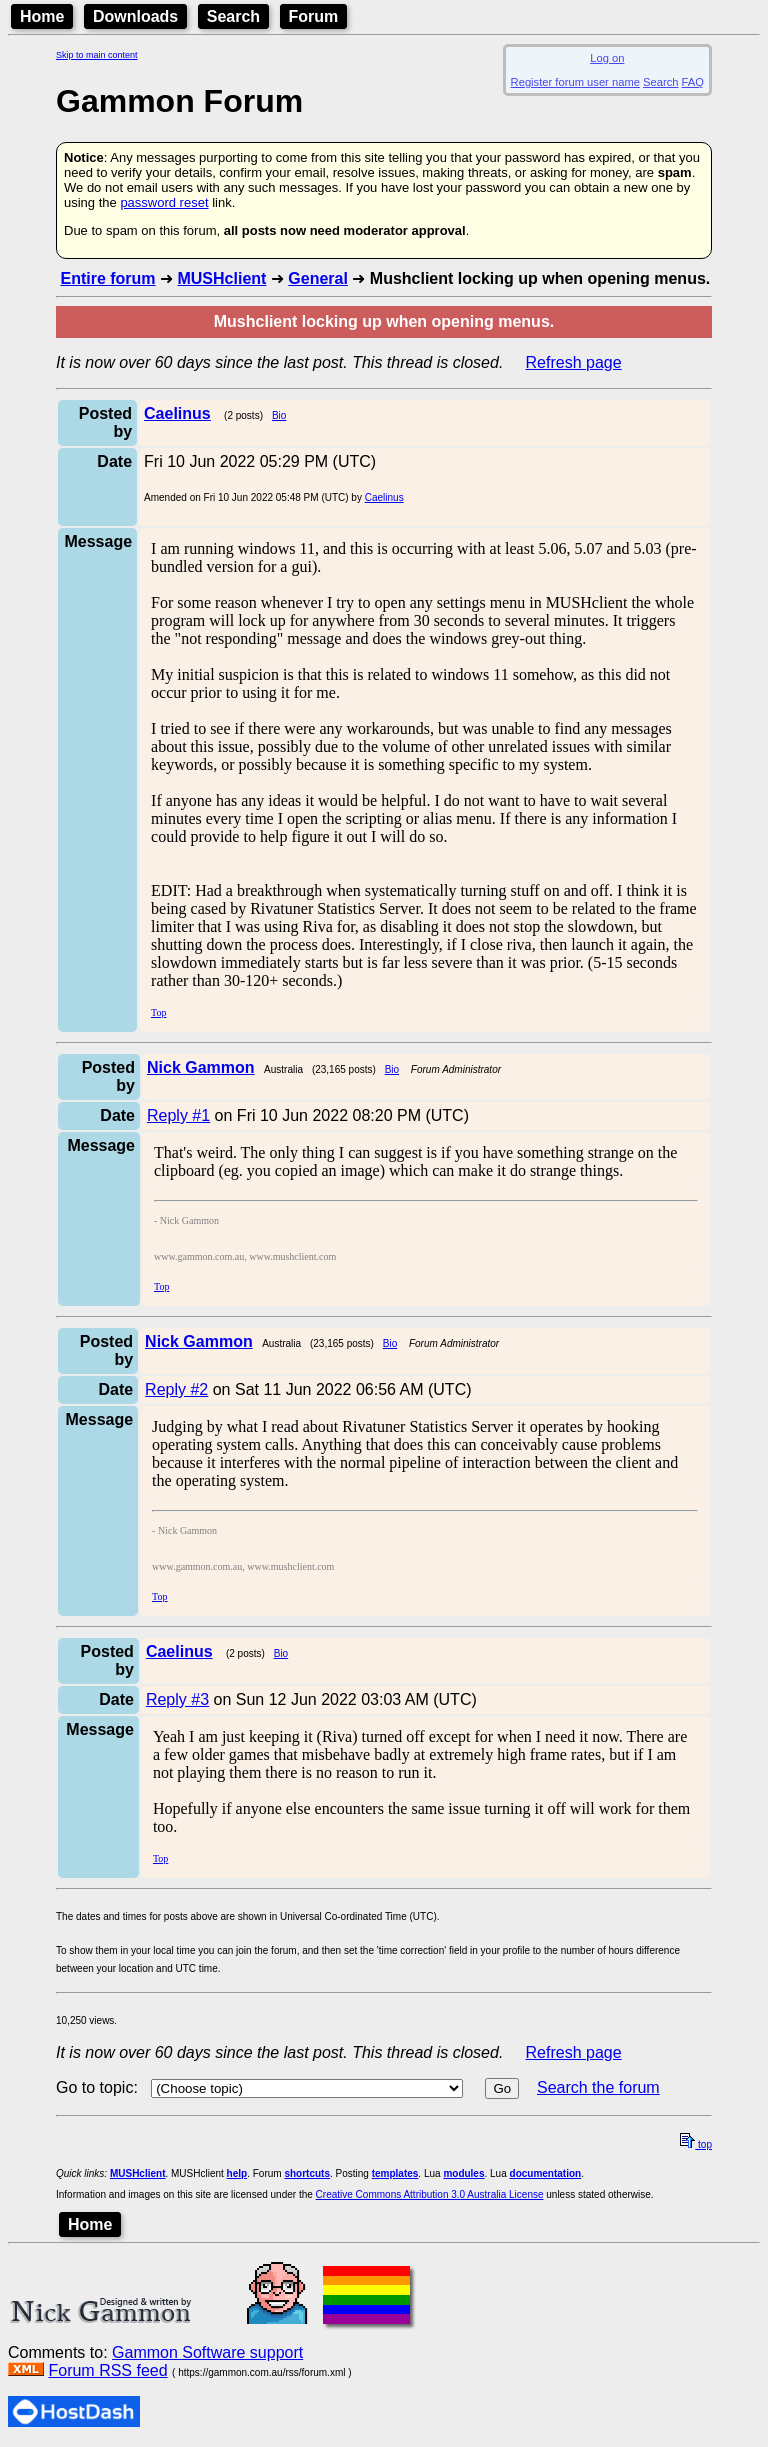 Image resolution: width=768 pixels, height=2447 pixels. Describe the element at coordinates (696, 2144) in the screenshot. I see `top` at that location.